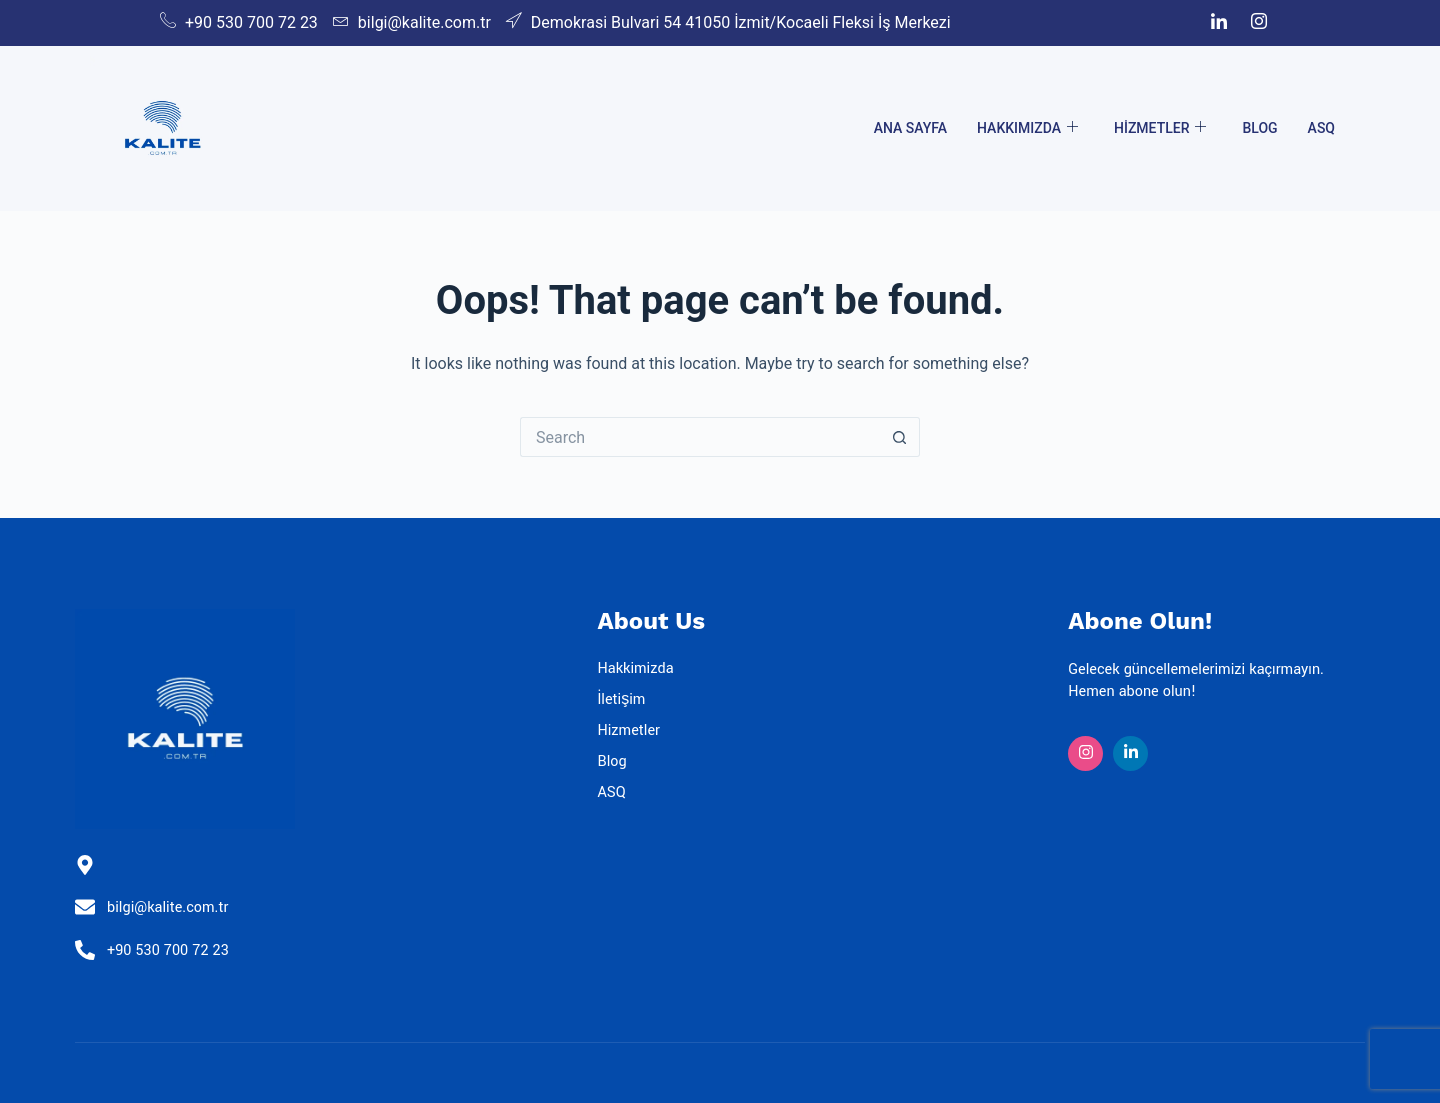  I want to click on [Instagram], so click(1259, 23).